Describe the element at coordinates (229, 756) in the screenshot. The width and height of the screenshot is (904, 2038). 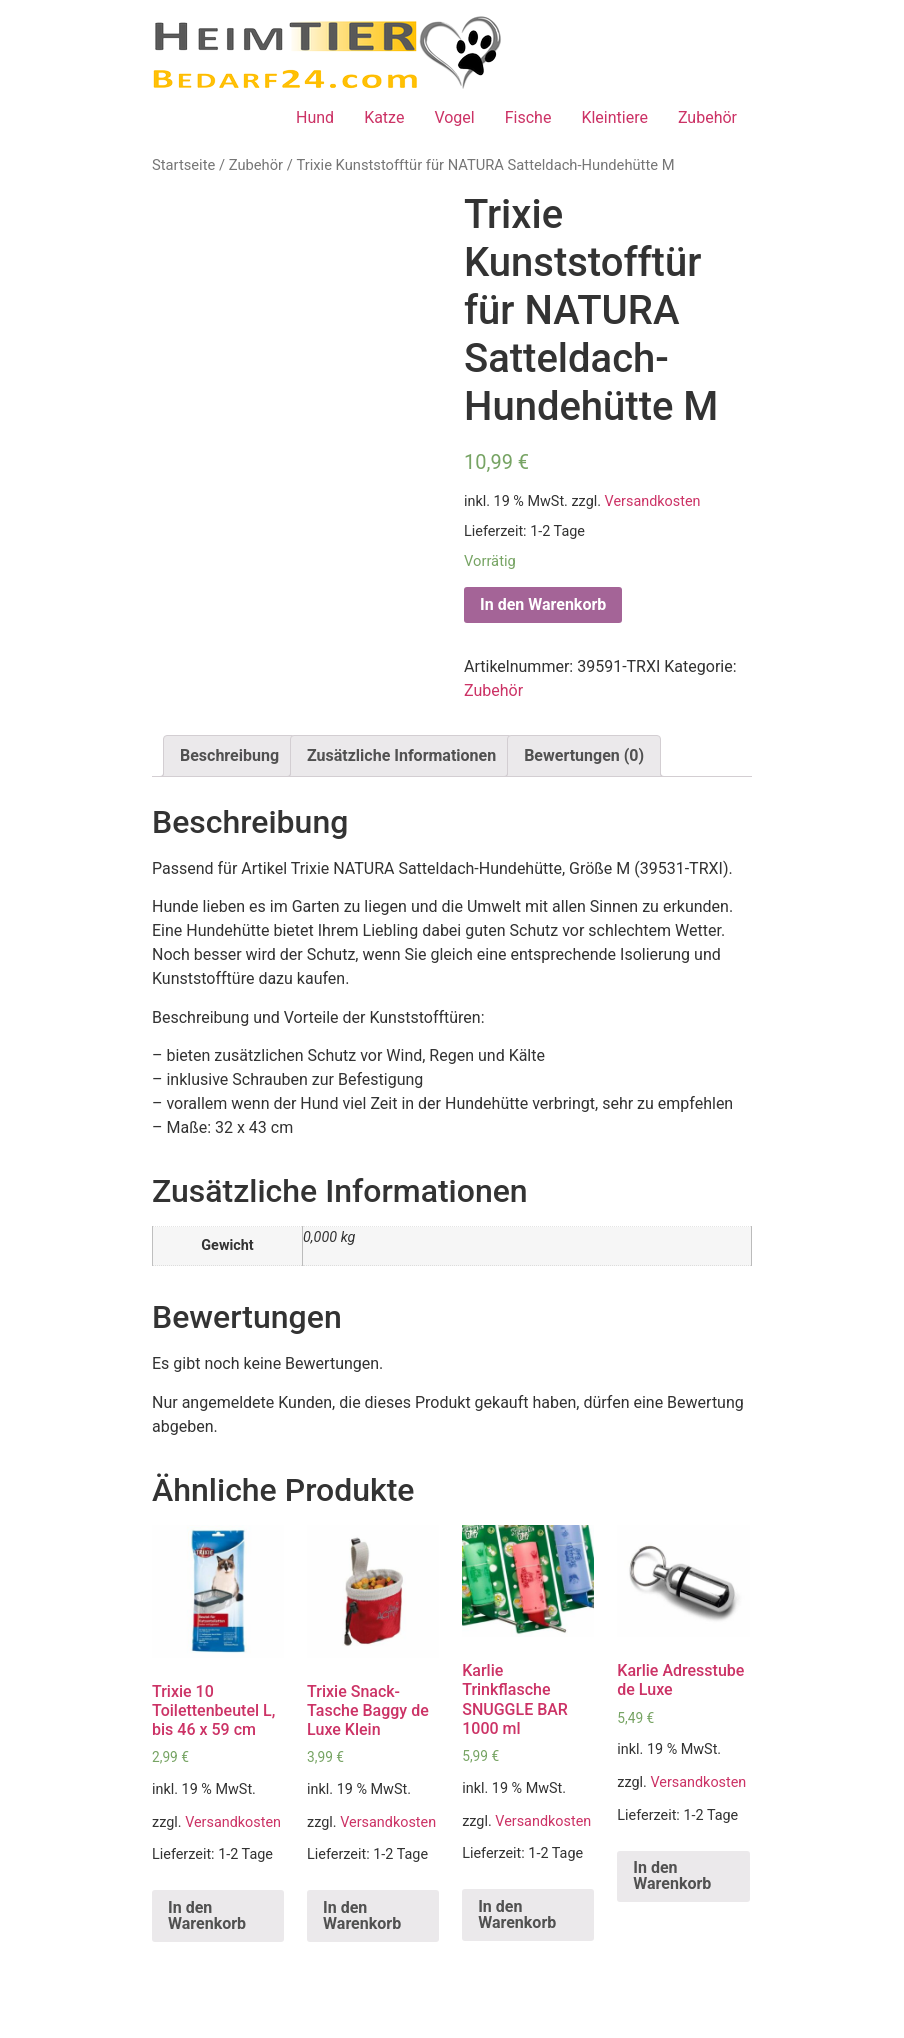
I see `[tab]` at that location.